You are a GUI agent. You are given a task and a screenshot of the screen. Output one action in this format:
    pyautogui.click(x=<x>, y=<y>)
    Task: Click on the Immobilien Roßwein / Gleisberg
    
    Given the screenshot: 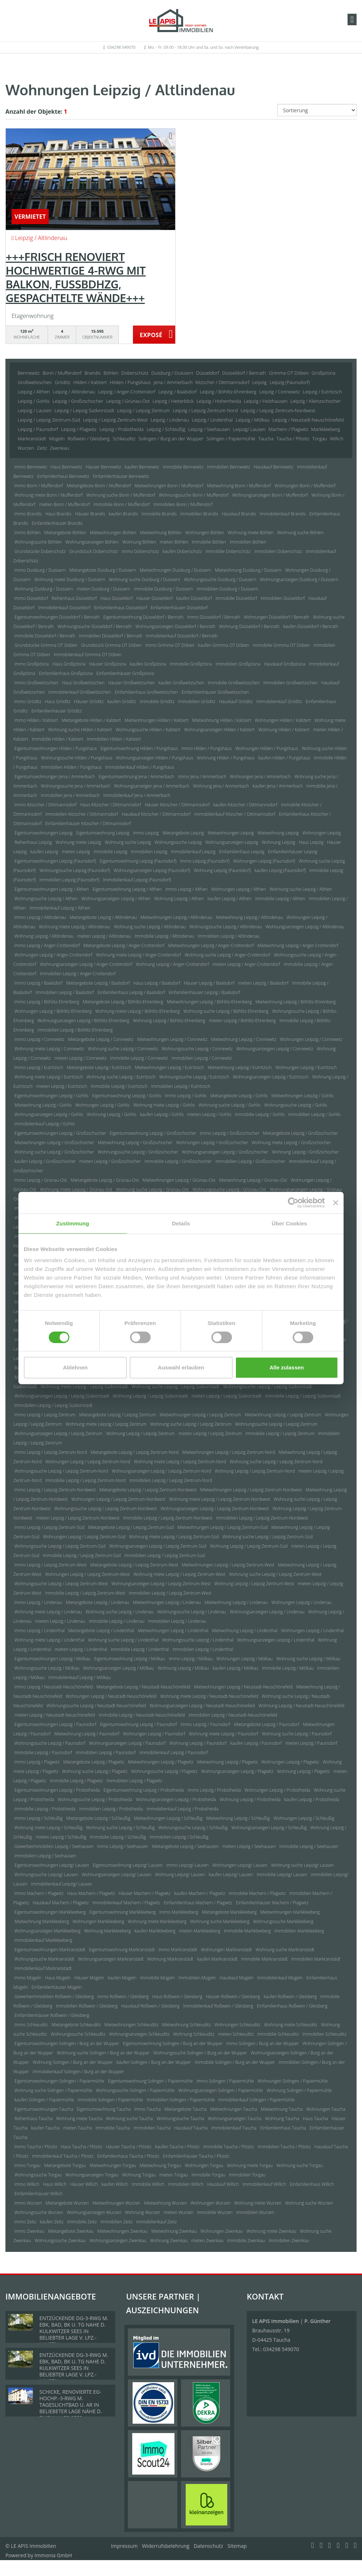 What is the action you would take?
    pyautogui.click(x=87, y=2006)
    